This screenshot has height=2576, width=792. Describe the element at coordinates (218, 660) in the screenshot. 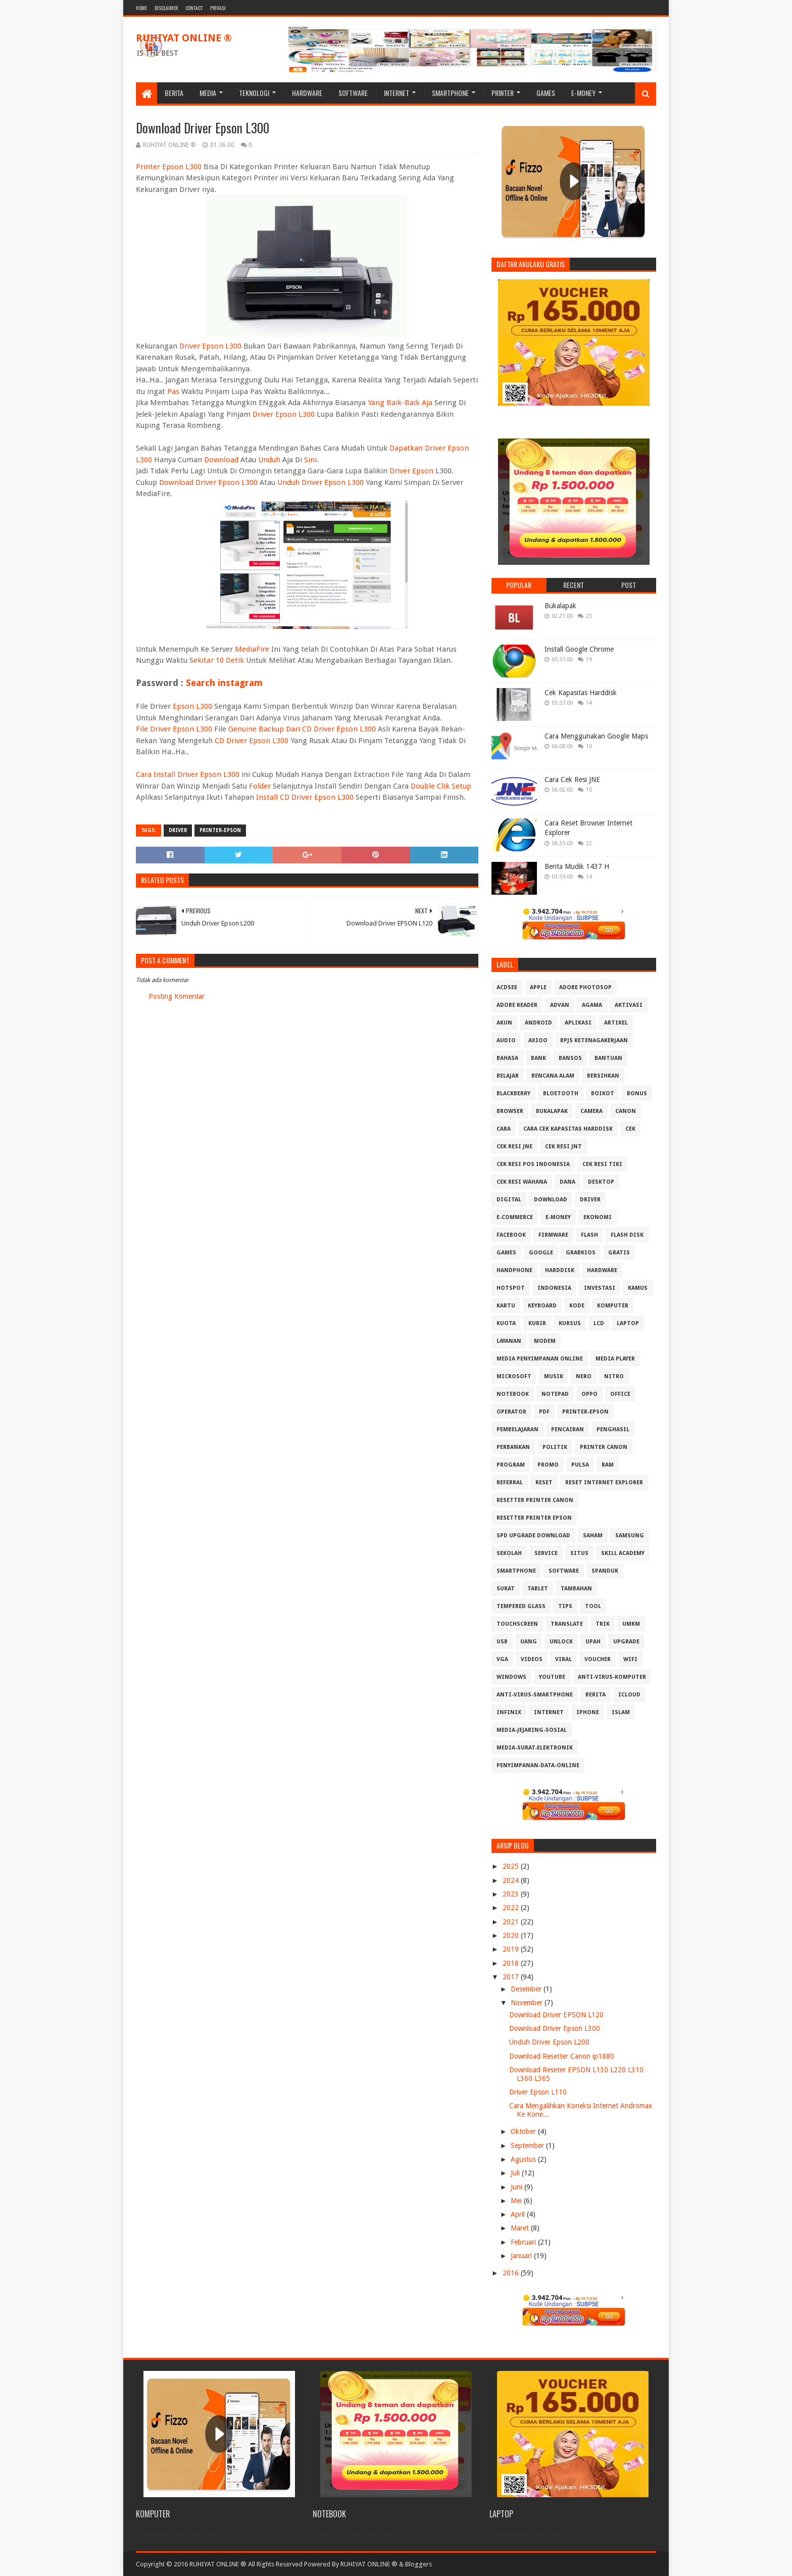

I see `ekitar 10 Detik` at that location.